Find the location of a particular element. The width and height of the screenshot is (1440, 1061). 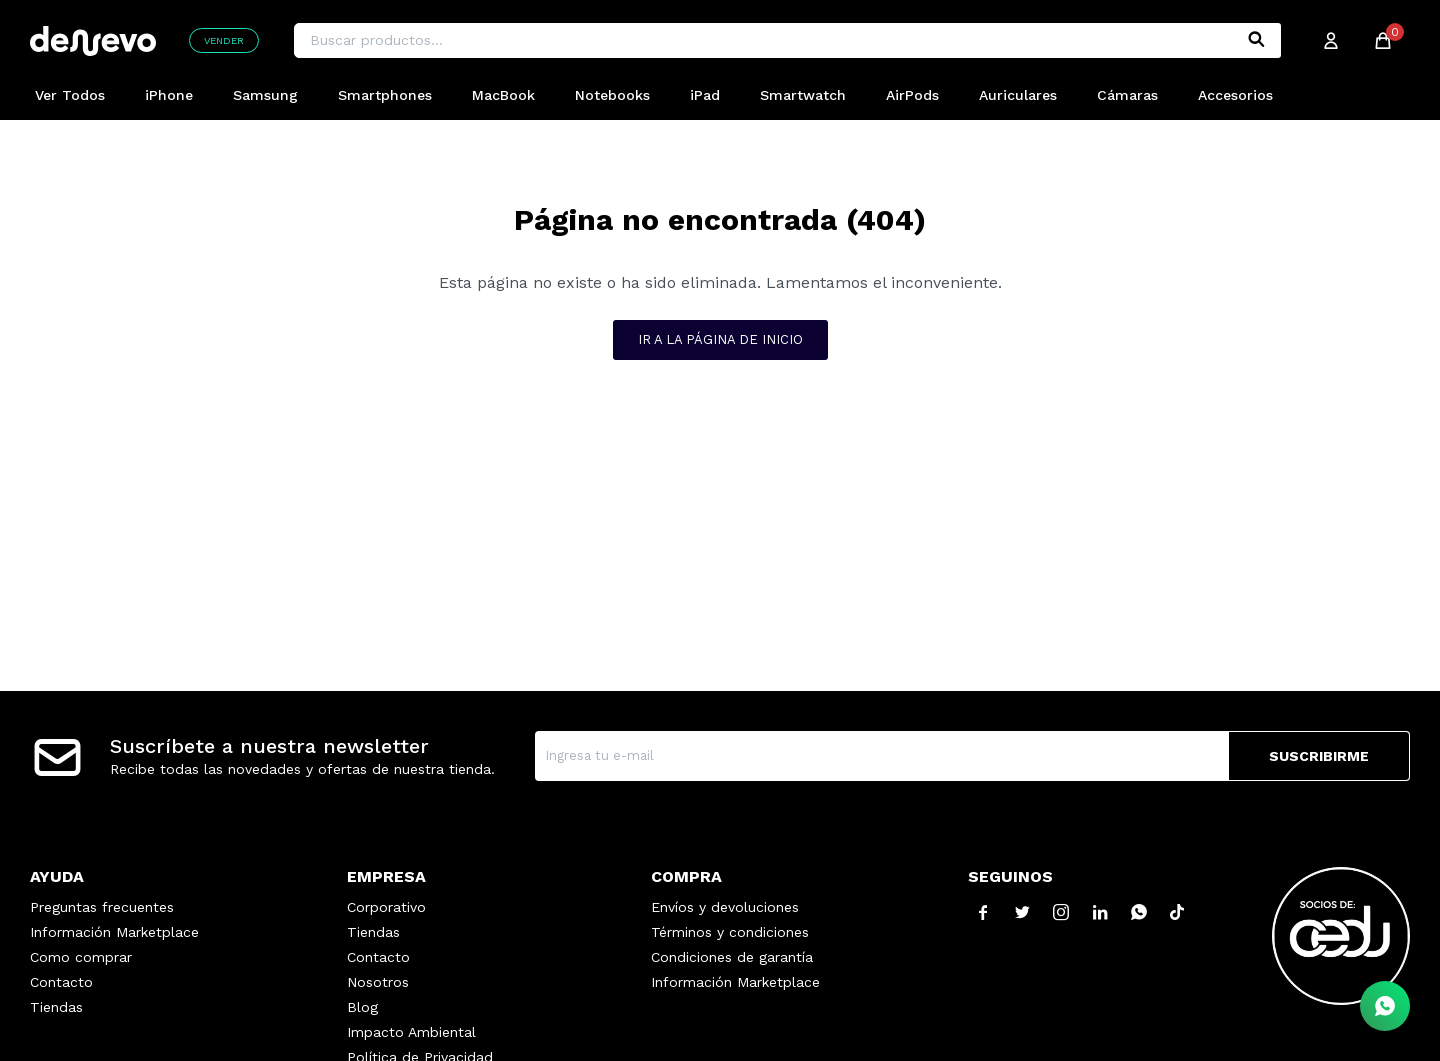

Tiendas is located at coordinates (56, 1007).